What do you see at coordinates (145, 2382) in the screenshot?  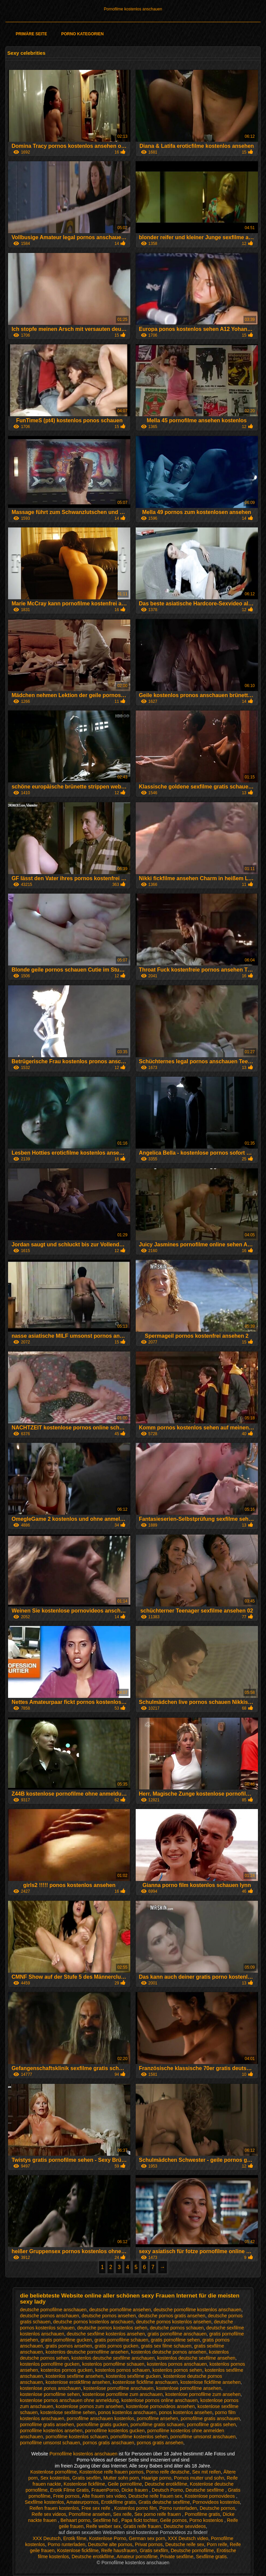 I see `kostenlose fickfilme anschauen` at bounding box center [145, 2382].